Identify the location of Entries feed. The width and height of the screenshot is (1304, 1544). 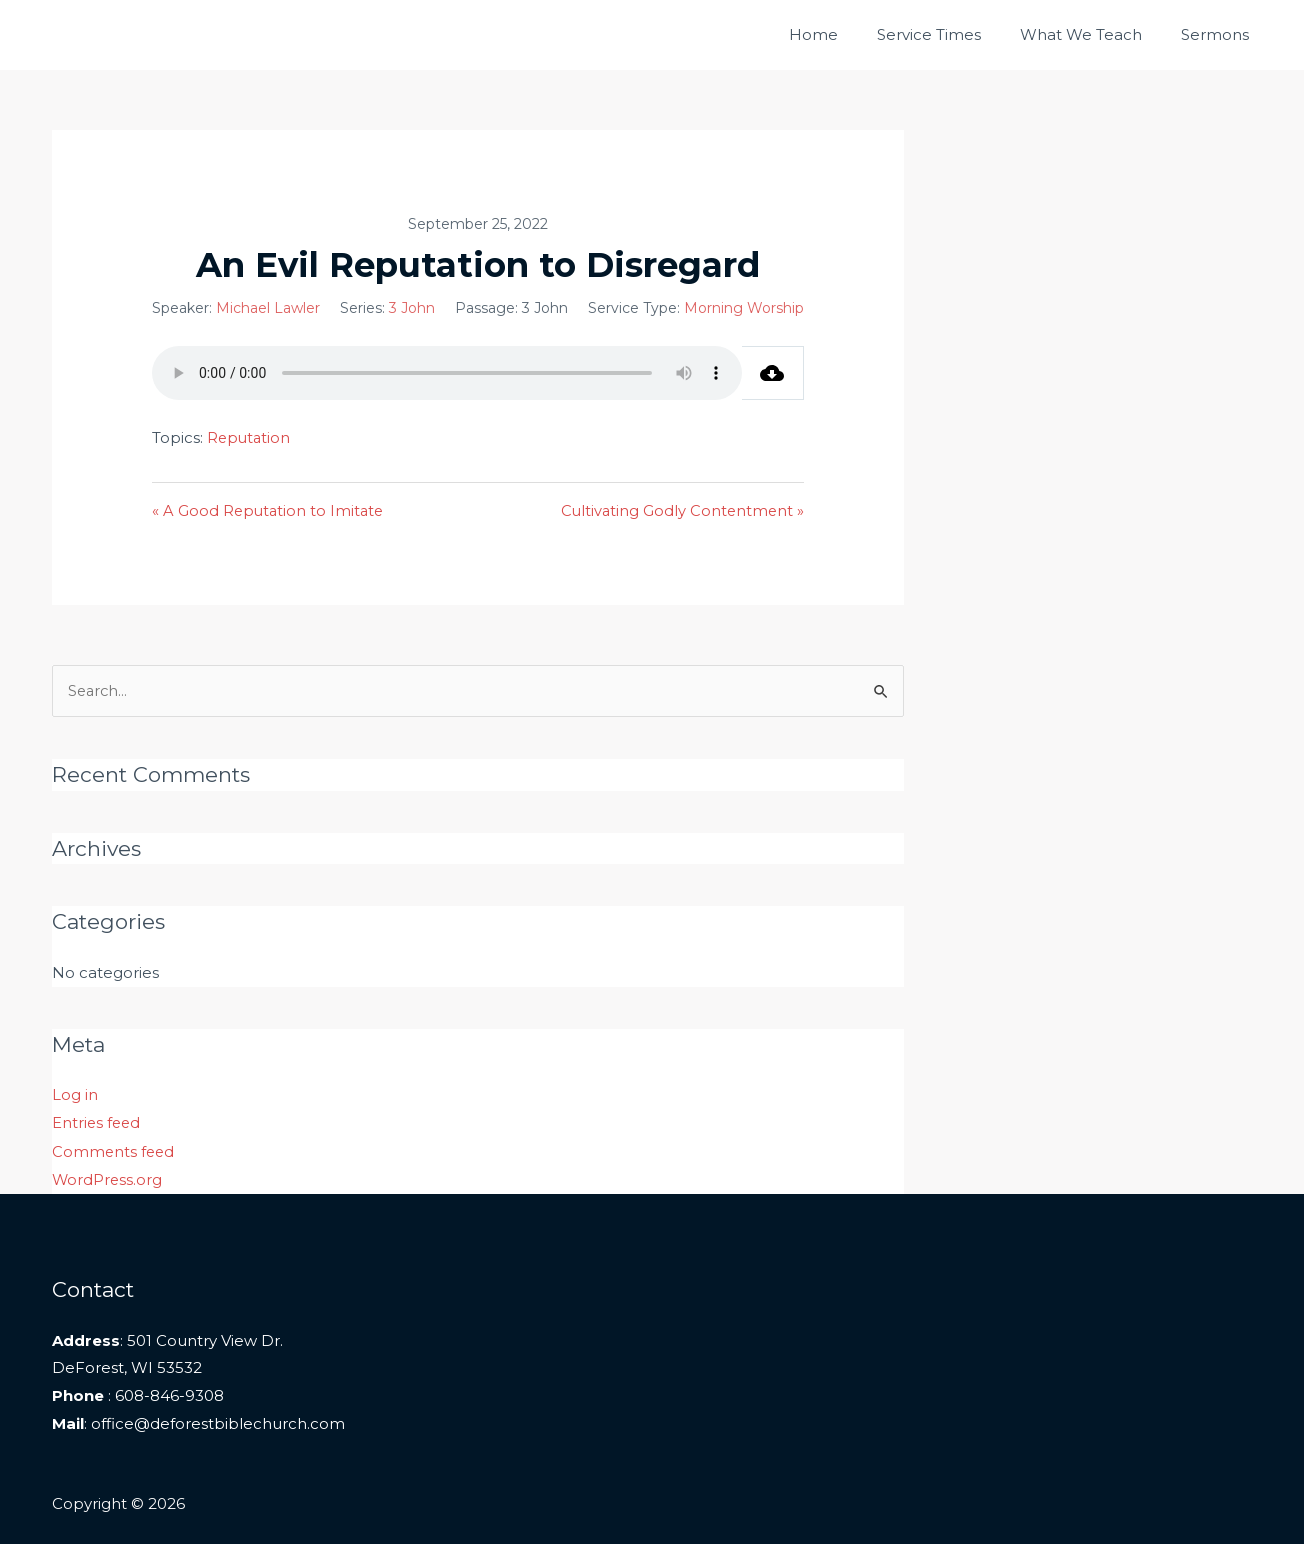
(97, 1123).